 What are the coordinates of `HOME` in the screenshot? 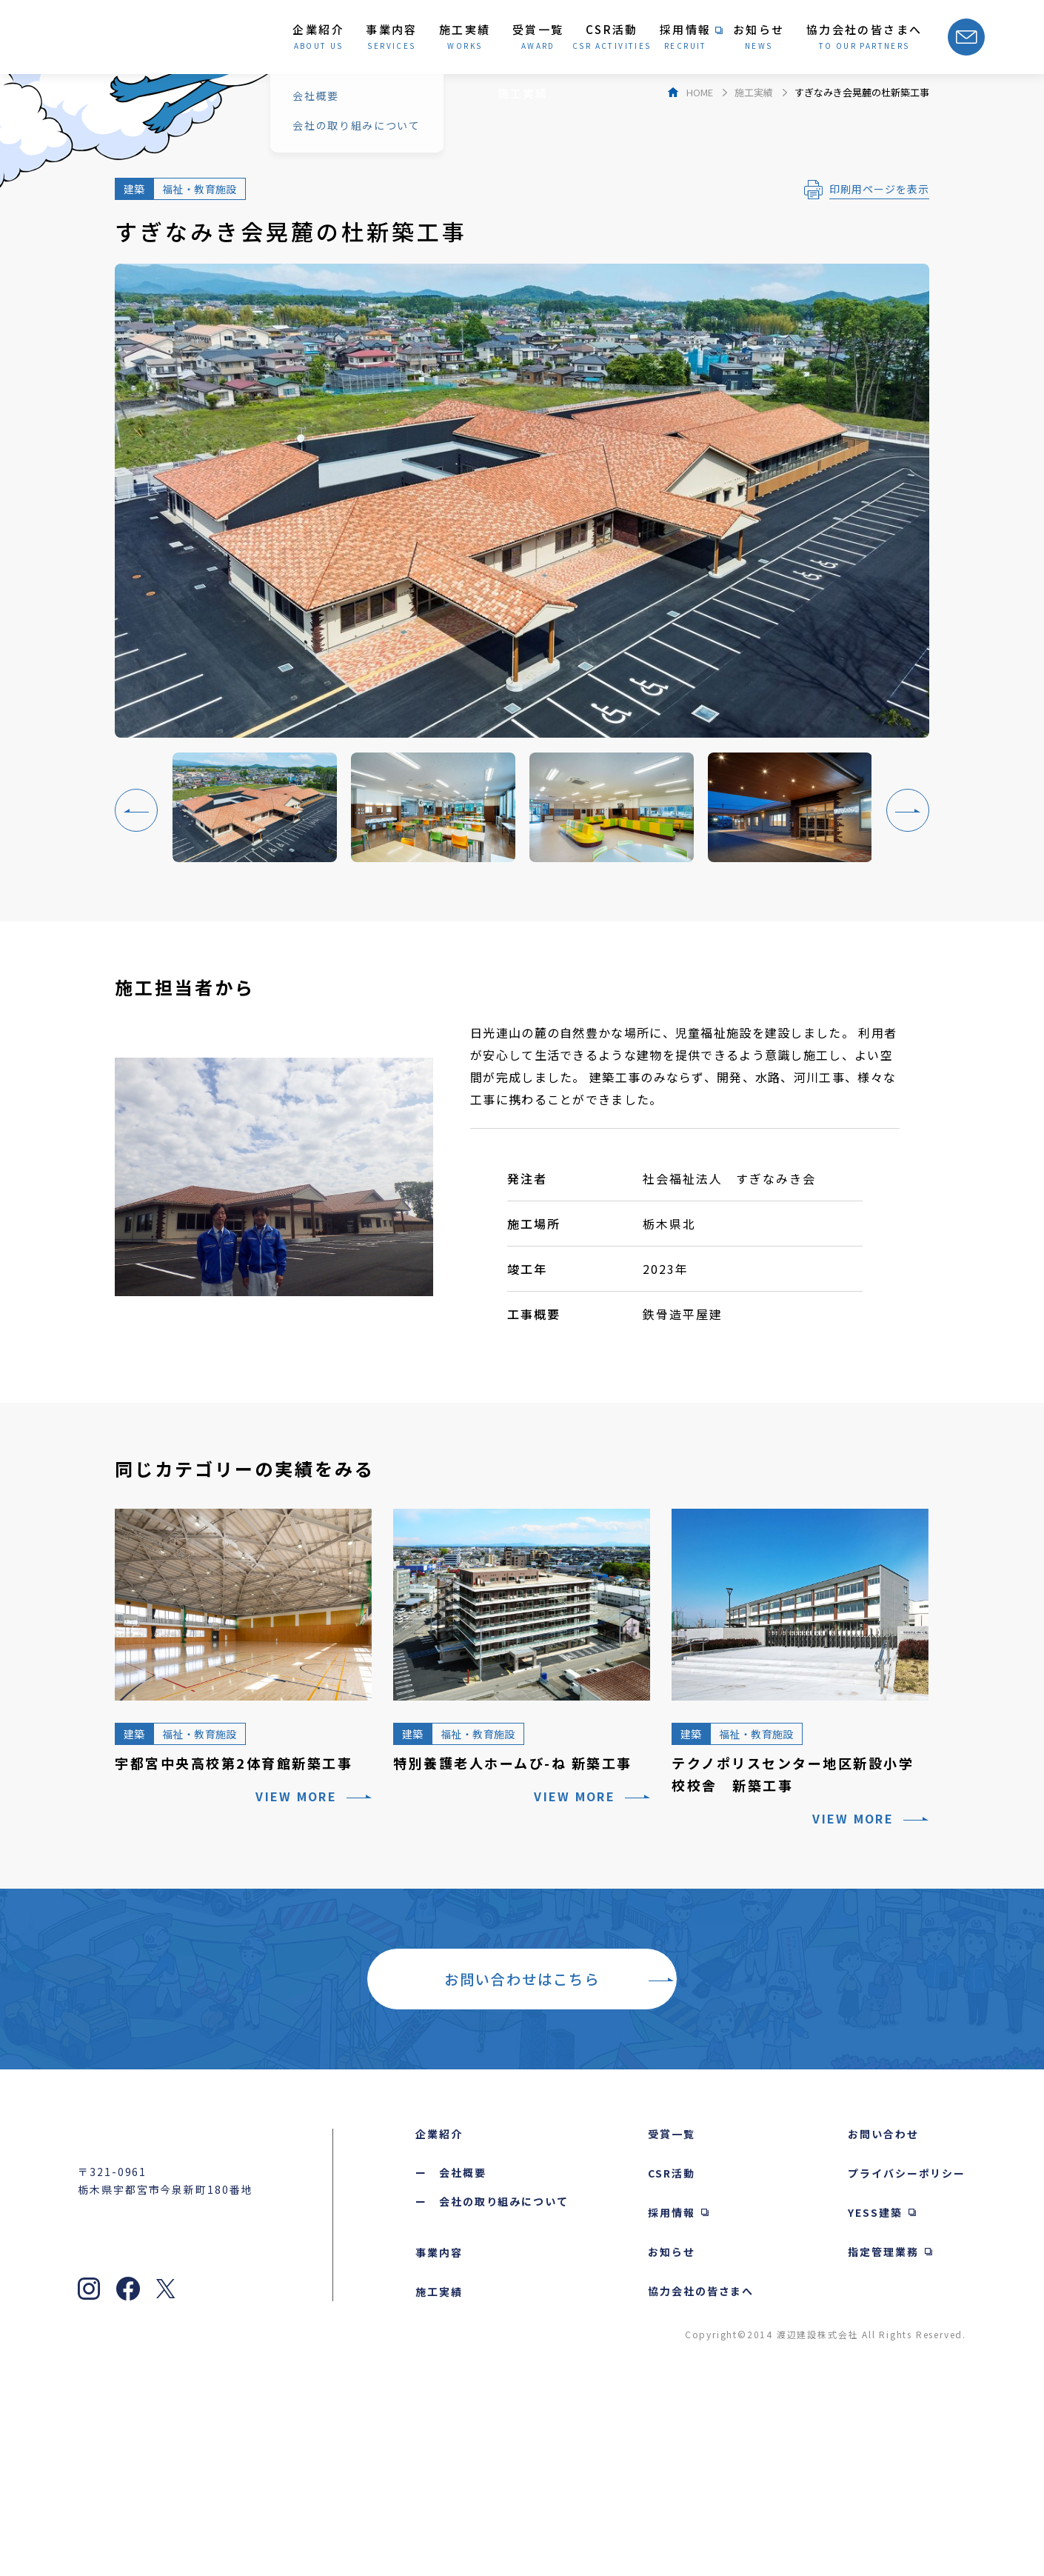 It's located at (699, 266).